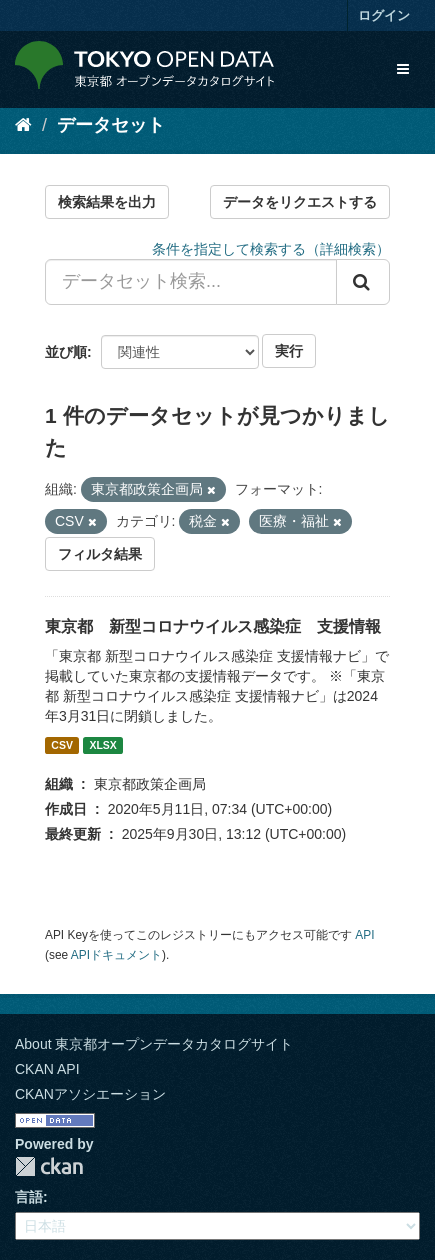 The height and width of the screenshot is (1260, 435). What do you see at coordinates (102, 745) in the screenshot?
I see `XLSX` at bounding box center [102, 745].